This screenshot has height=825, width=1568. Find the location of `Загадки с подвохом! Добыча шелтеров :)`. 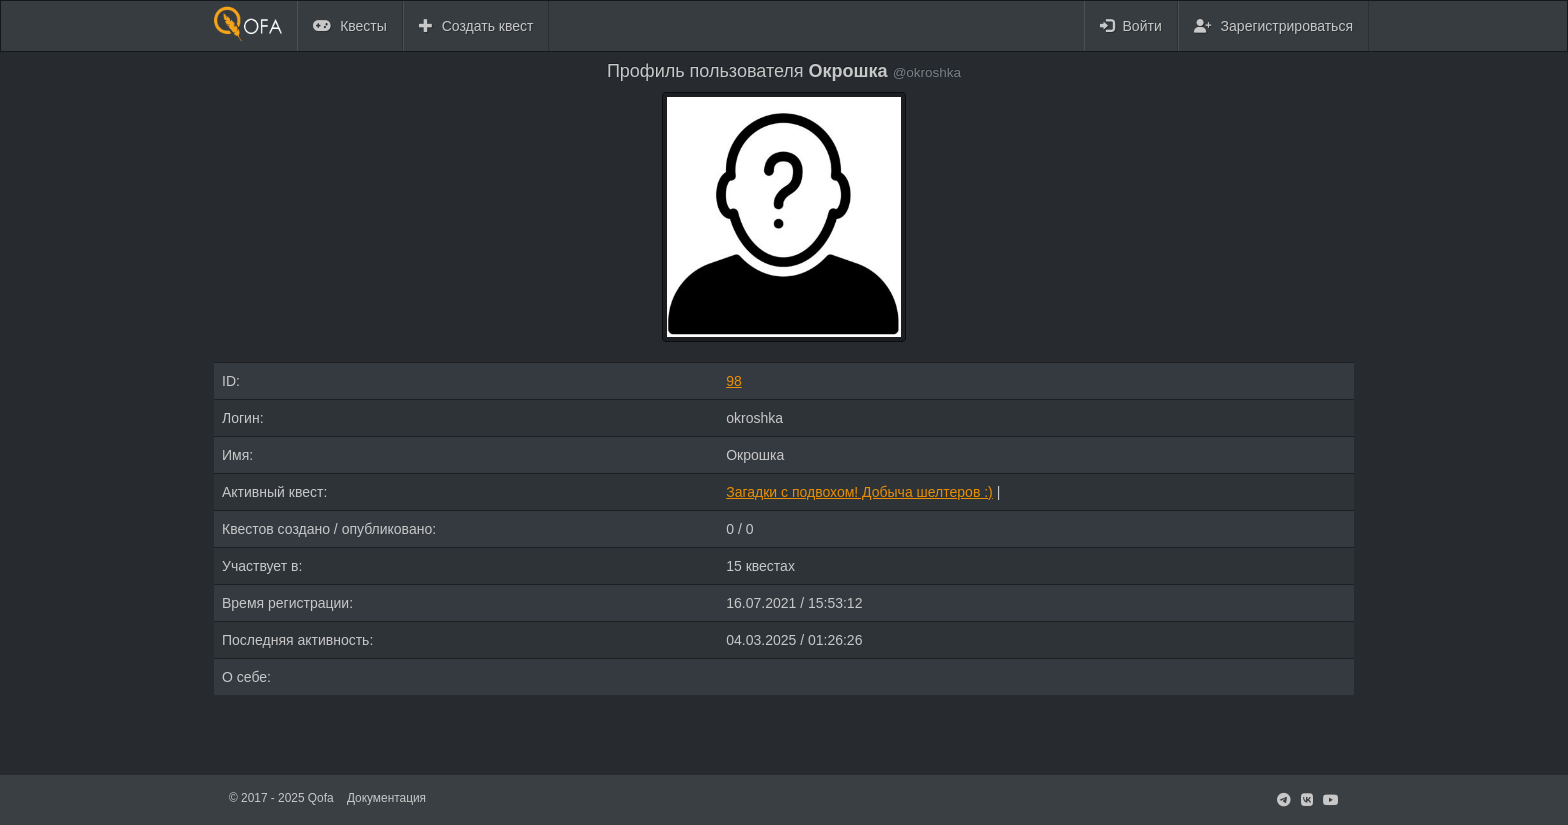

Загадки с подвохом! Добыча шелтеров :) is located at coordinates (859, 492).